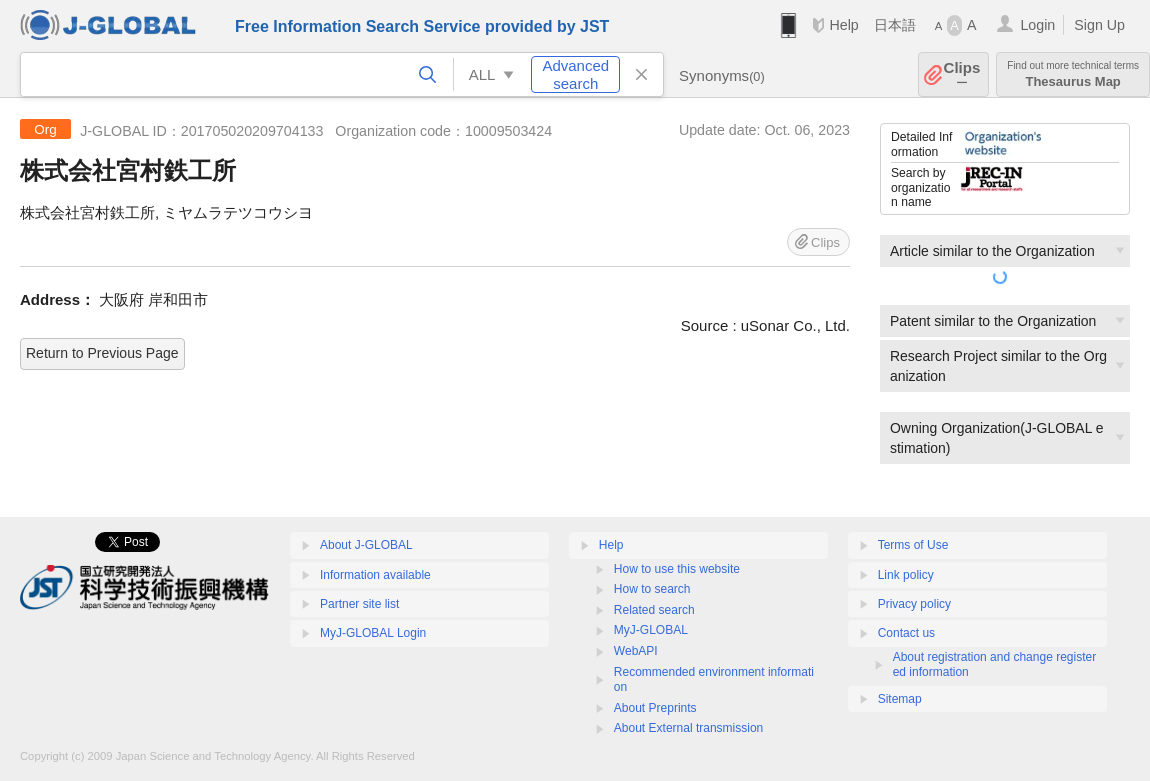  What do you see at coordinates (102, 353) in the screenshot?
I see `Return to Previous Page` at bounding box center [102, 353].